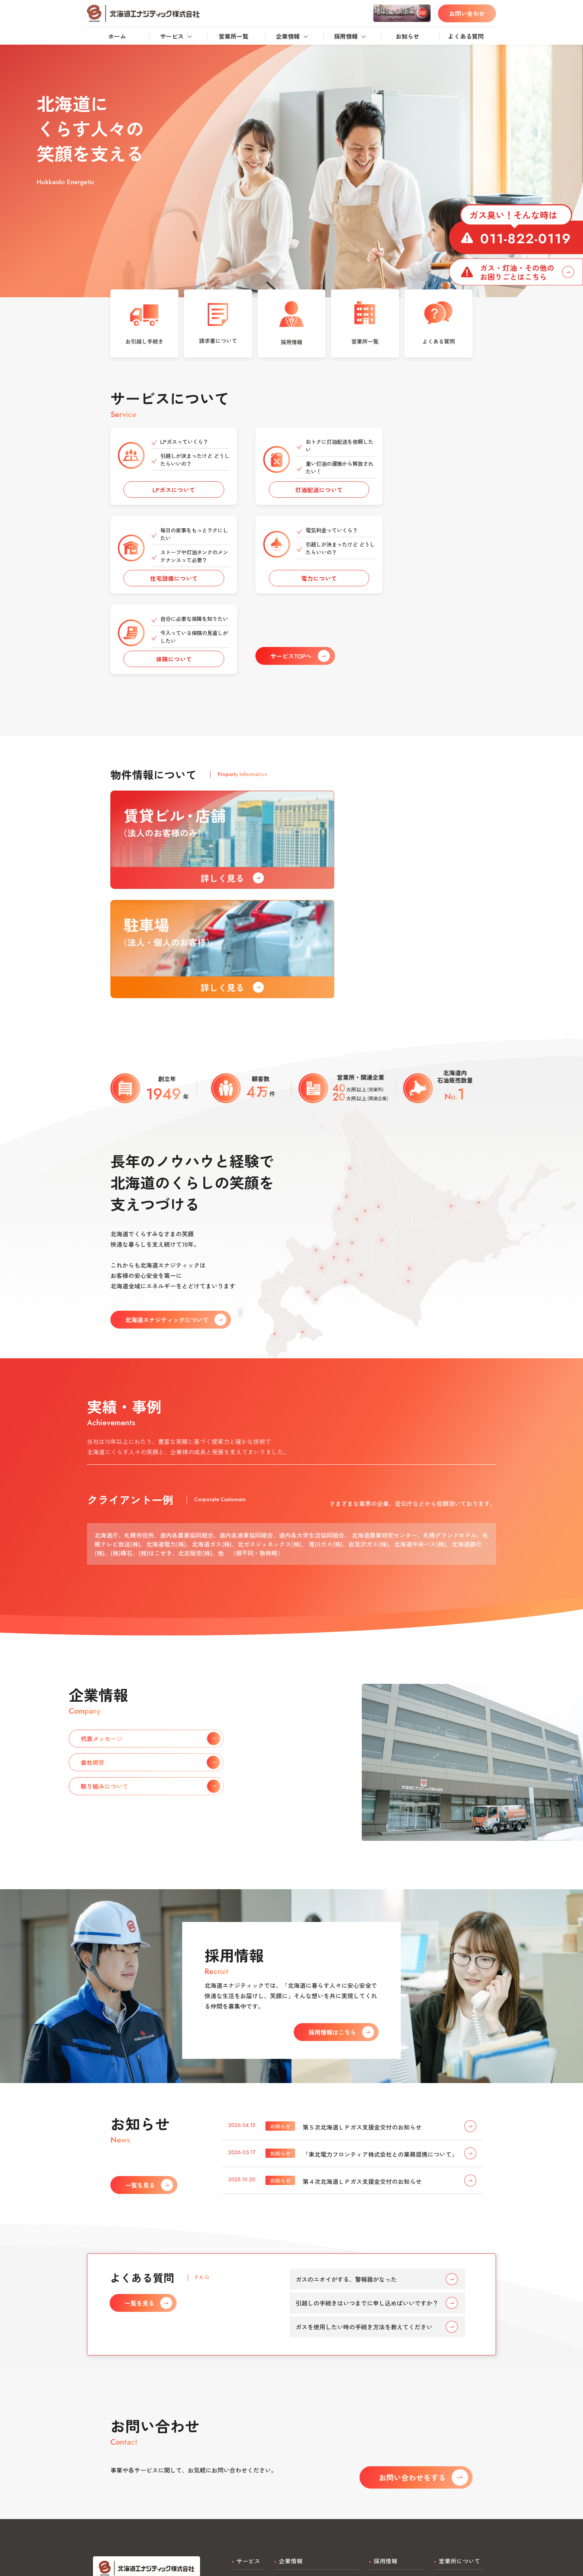 The width and height of the screenshot is (583, 2576). What do you see at coordinates (117, 36) in the screenshot?
I see `ホーム` at bounding box center [117, 36].